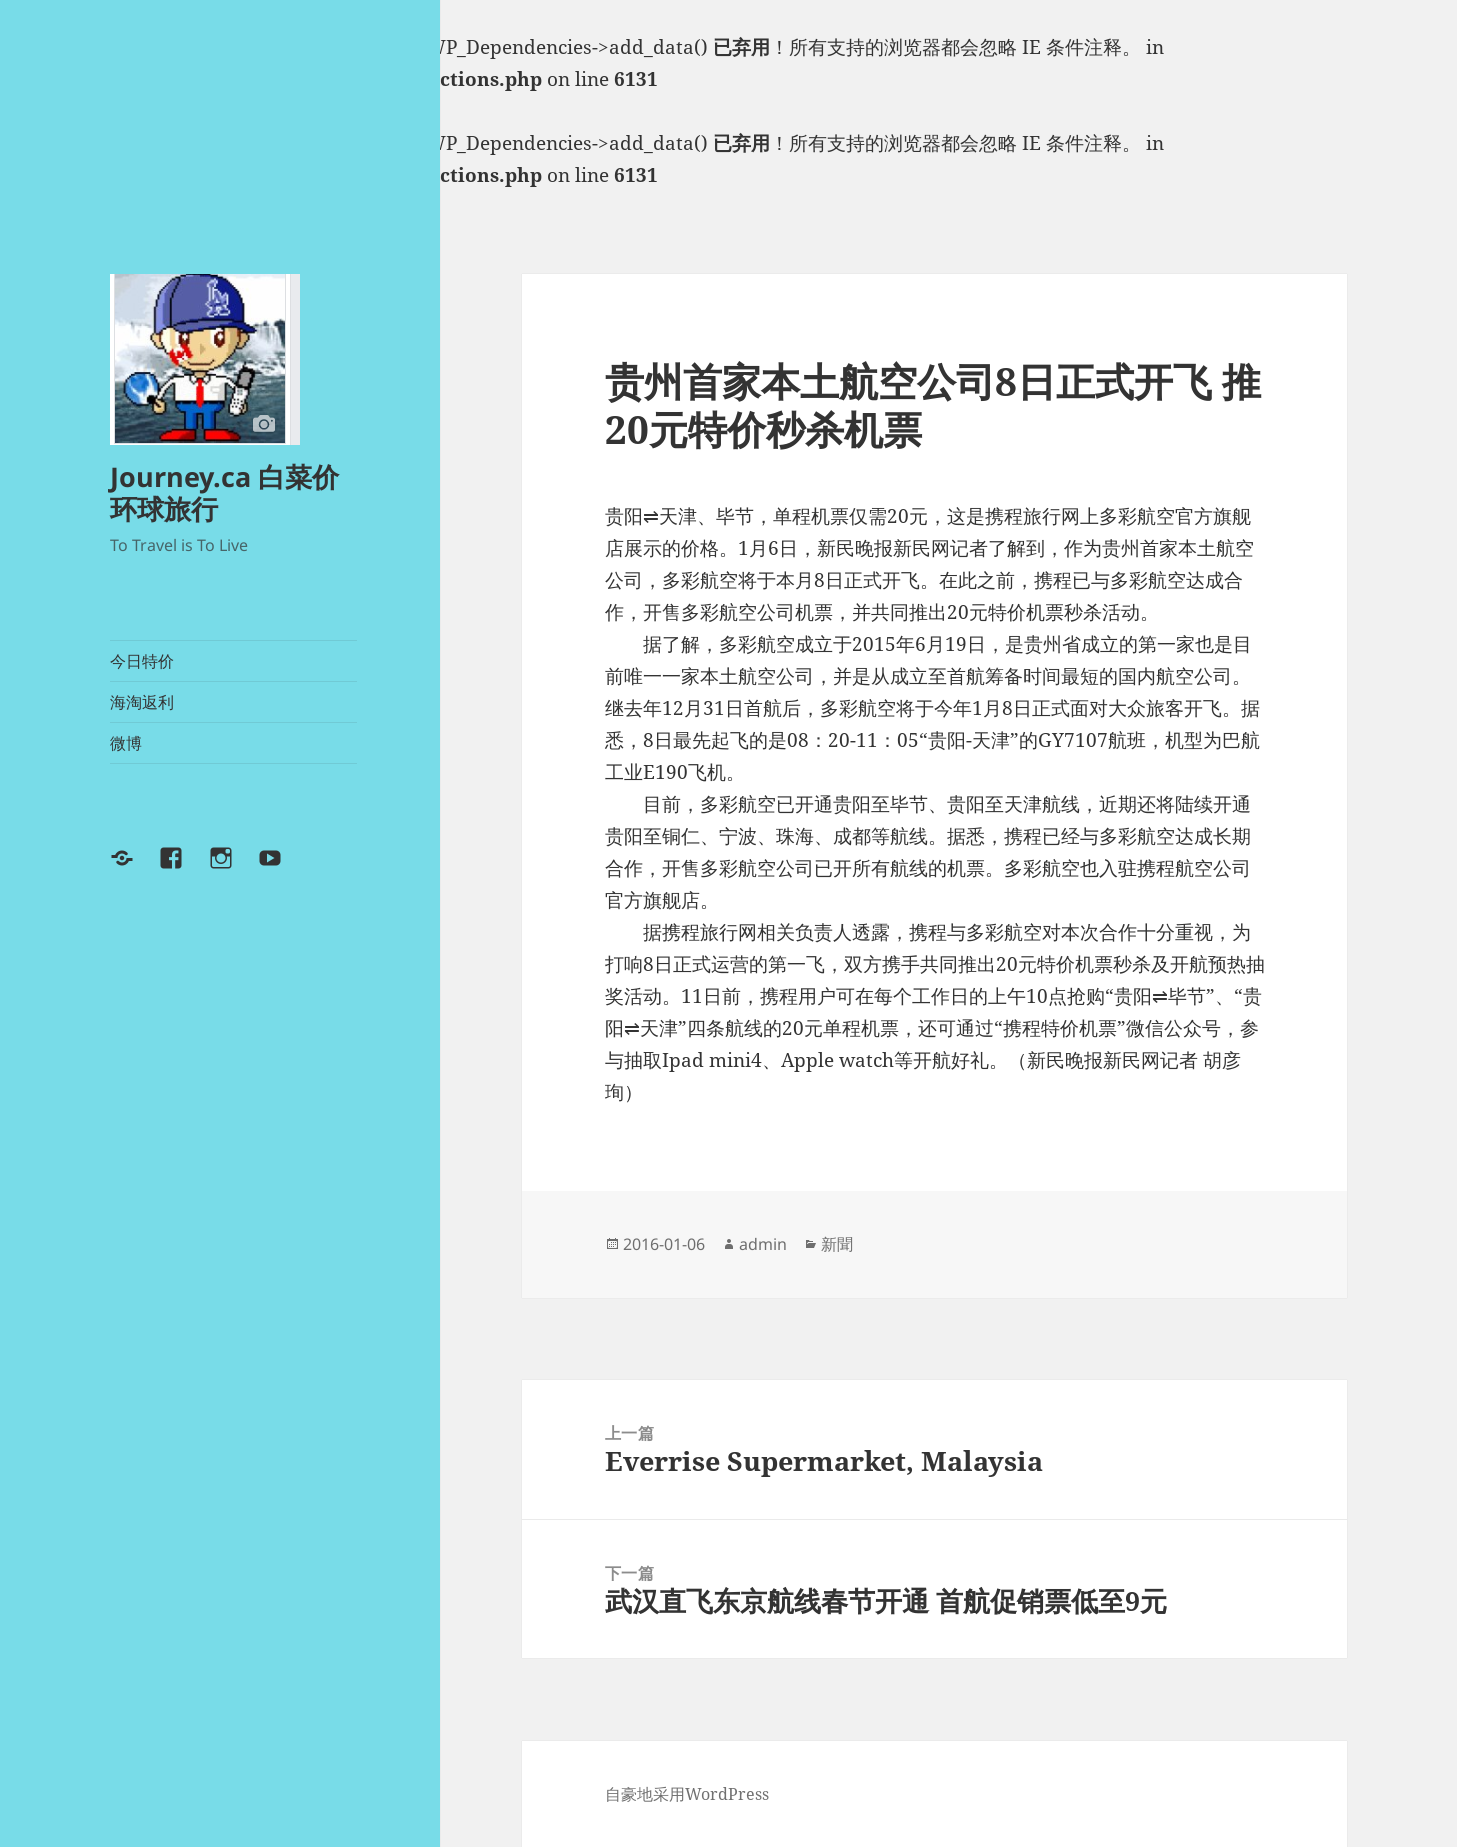 The height and width of the screenshot is (1847, 1457). Describe the element at coordinates (142, 702) in the screenshot. I see `海淘返利` at that location.